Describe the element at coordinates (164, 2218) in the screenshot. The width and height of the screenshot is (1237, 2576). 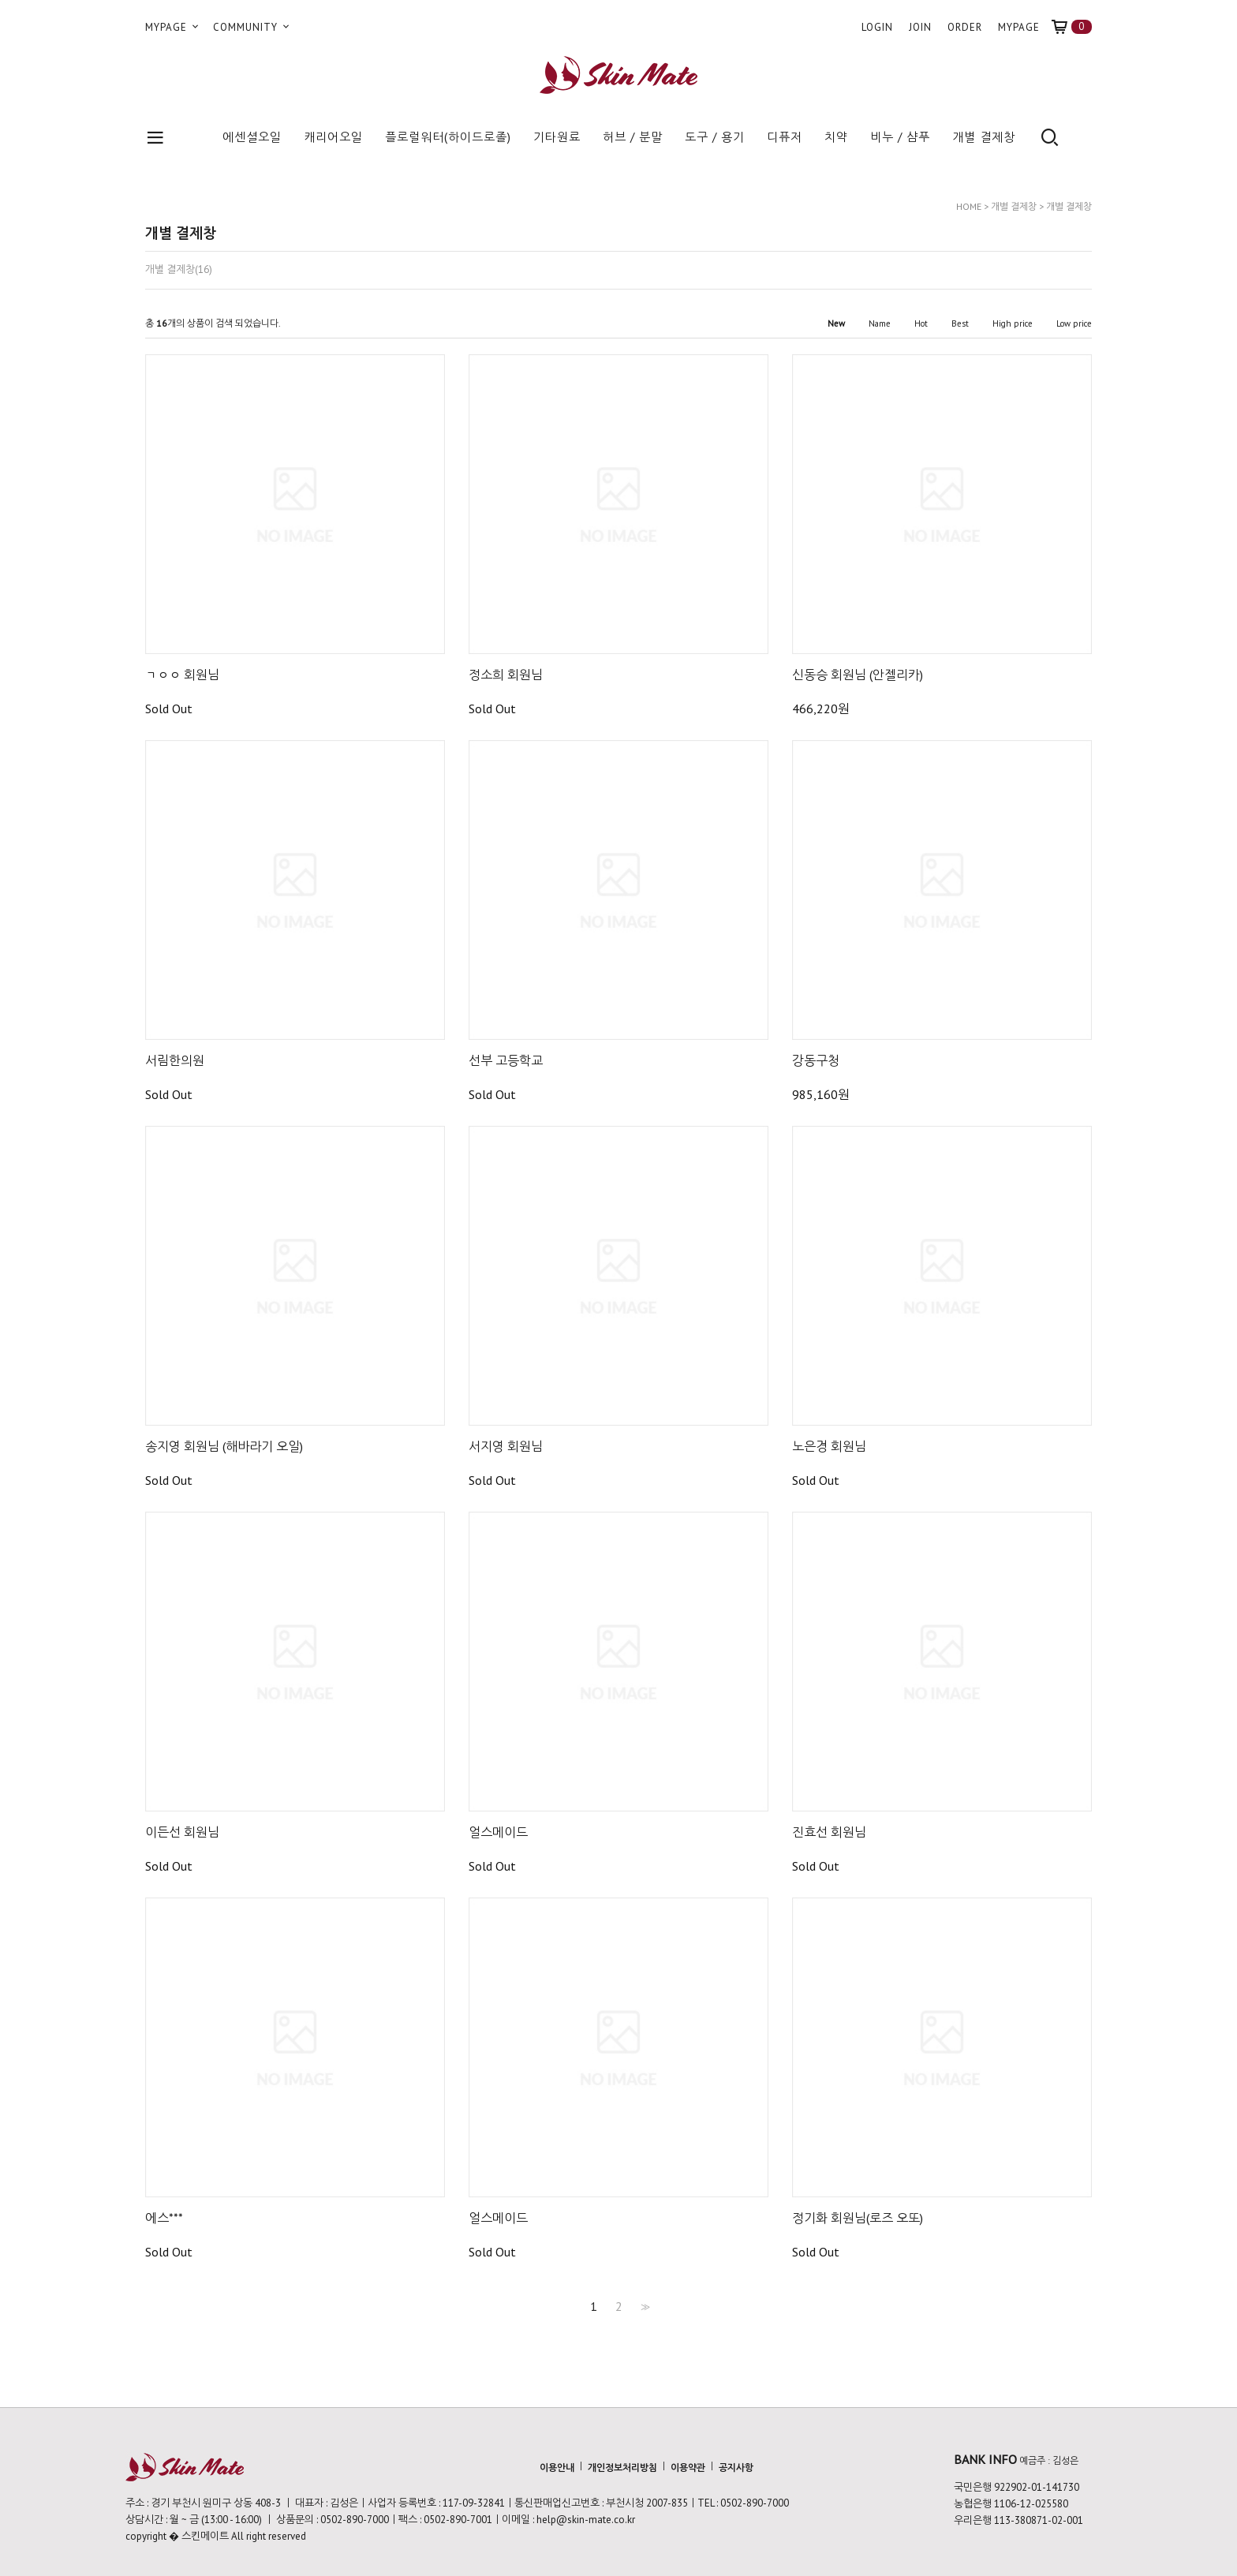
I see `에스***` at that location.